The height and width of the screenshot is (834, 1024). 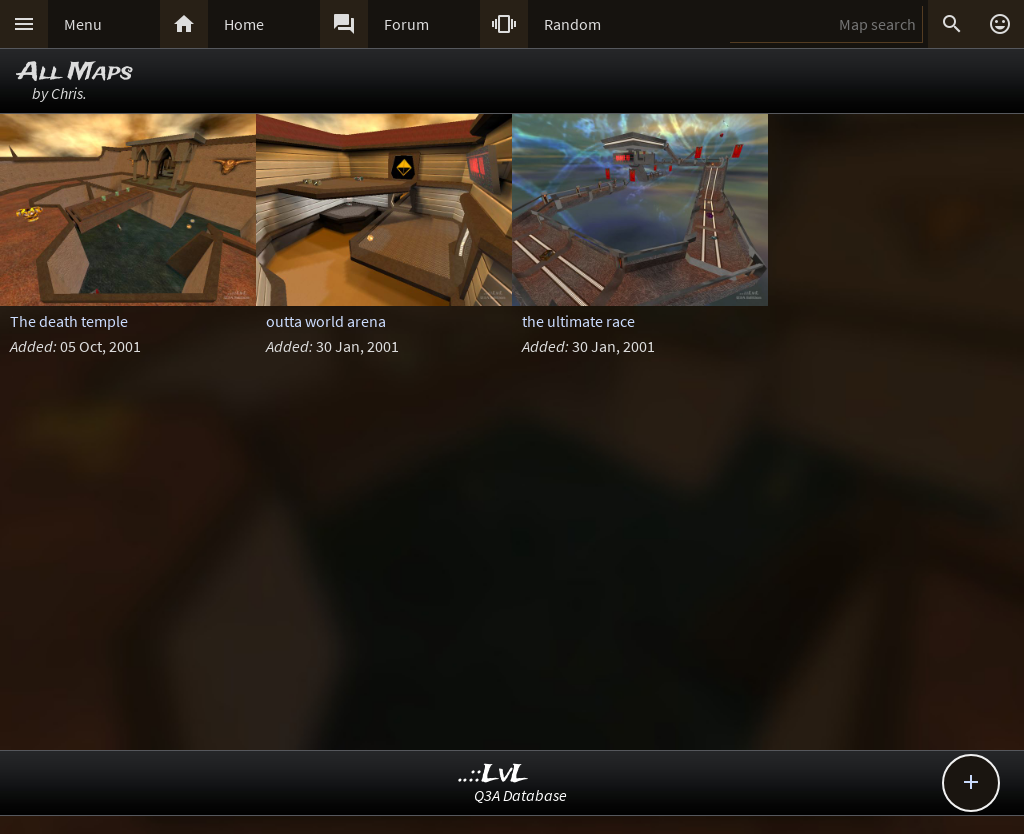 I want to click on Home, so click(x=244, y=24).